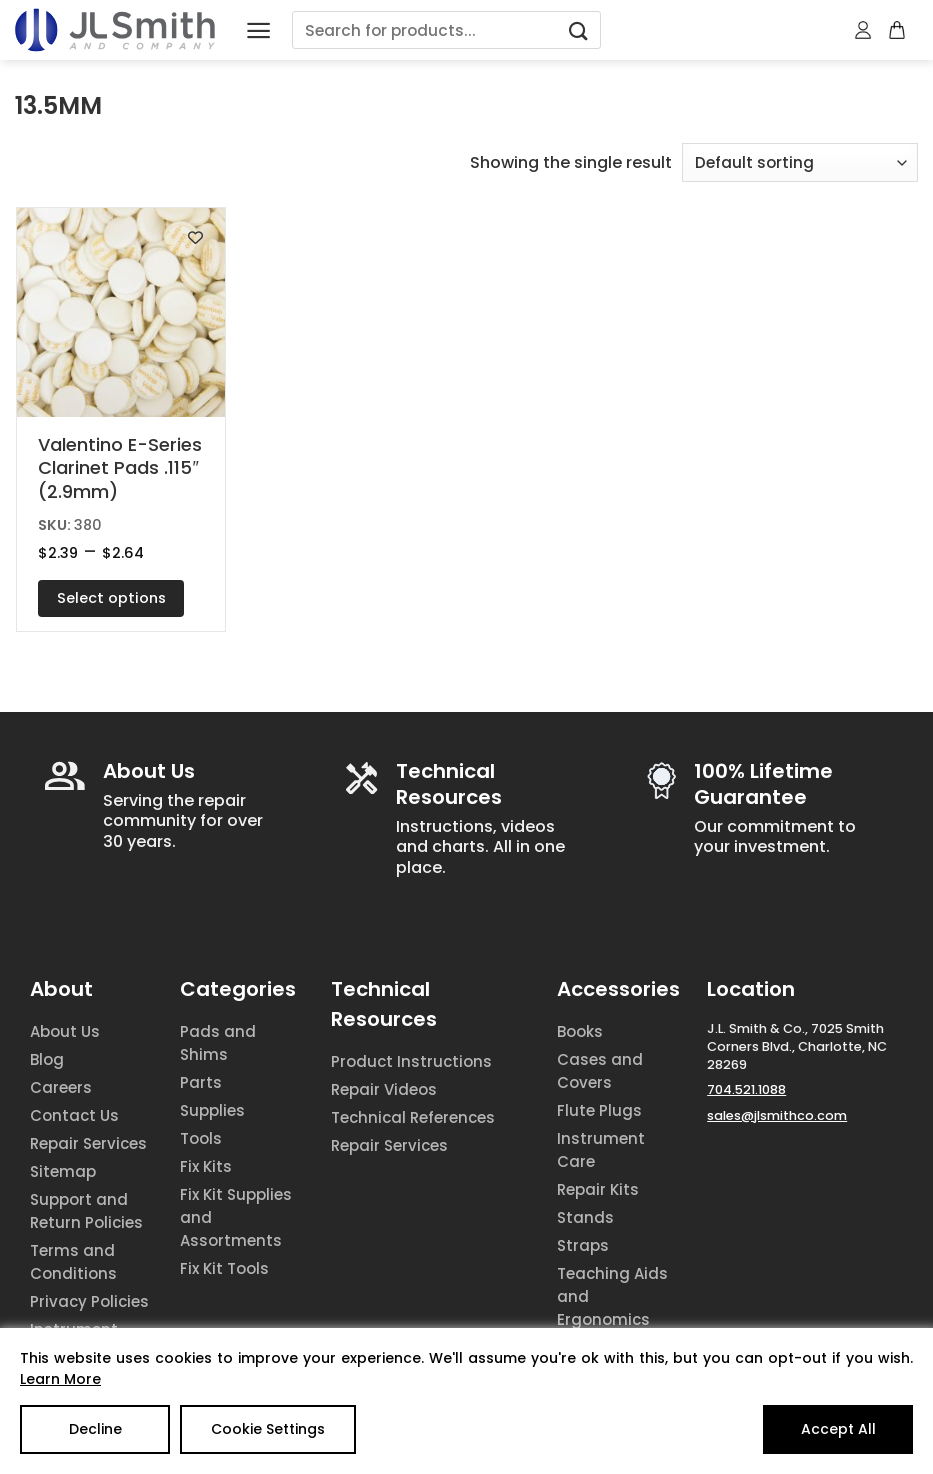  I want to click on Accept All, so click(838, 1429).